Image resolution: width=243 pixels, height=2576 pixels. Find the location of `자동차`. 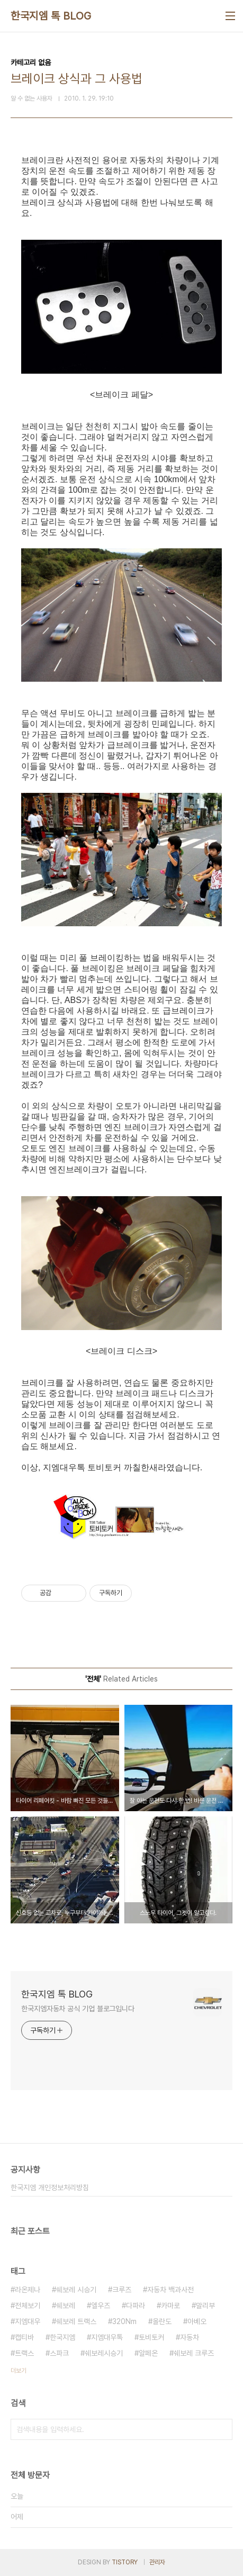

자동차 is located at coordinates (189, 2337).